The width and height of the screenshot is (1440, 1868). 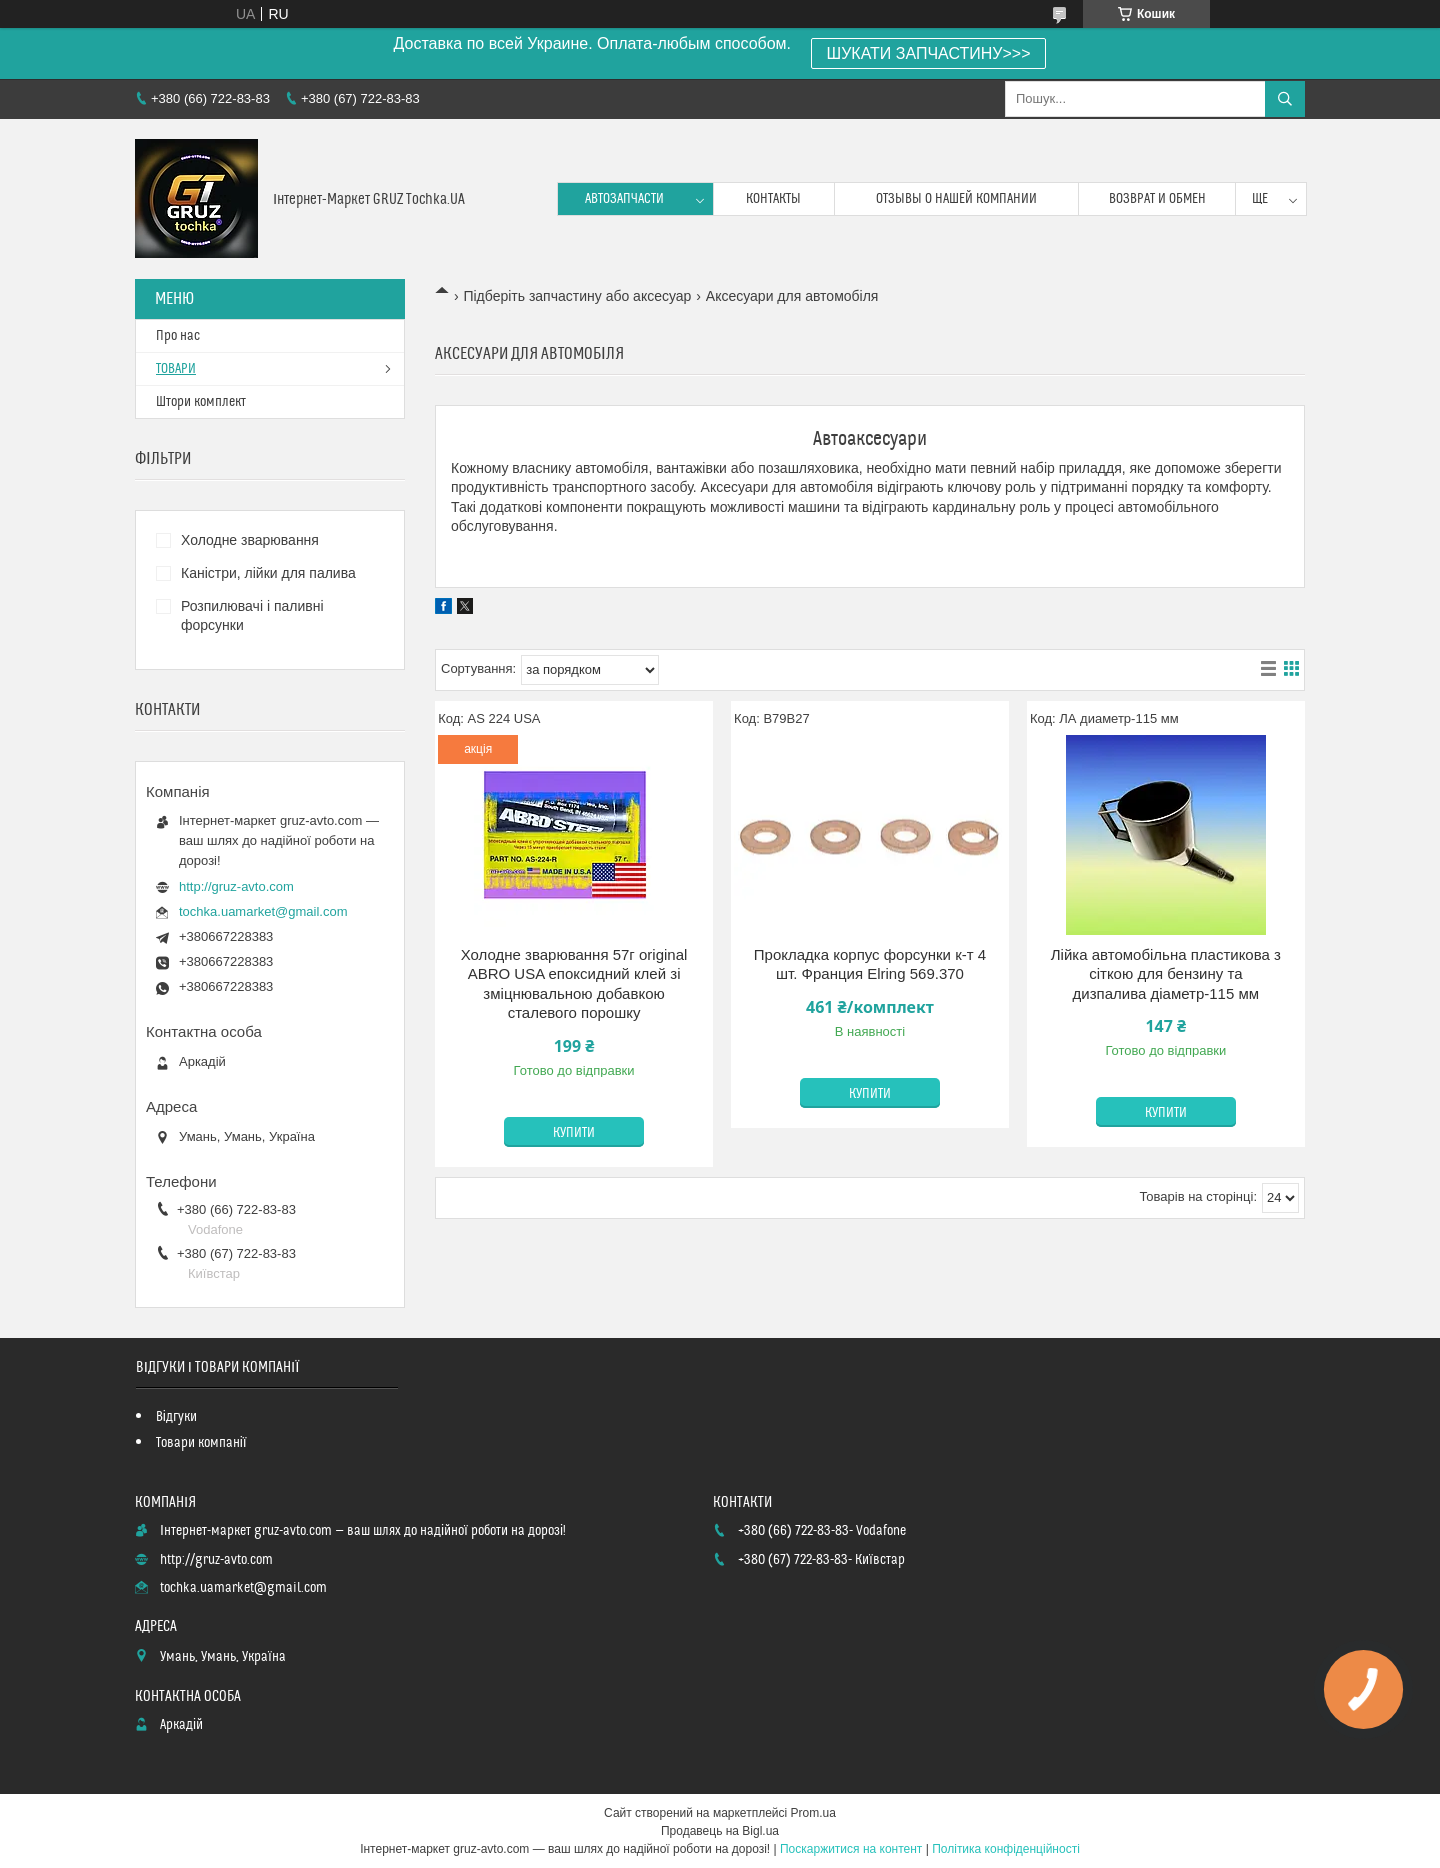 What do you see at coordinates (624, 199) in the screenshot?
I see `Автозапчасти` at bounding box center [624, 199].